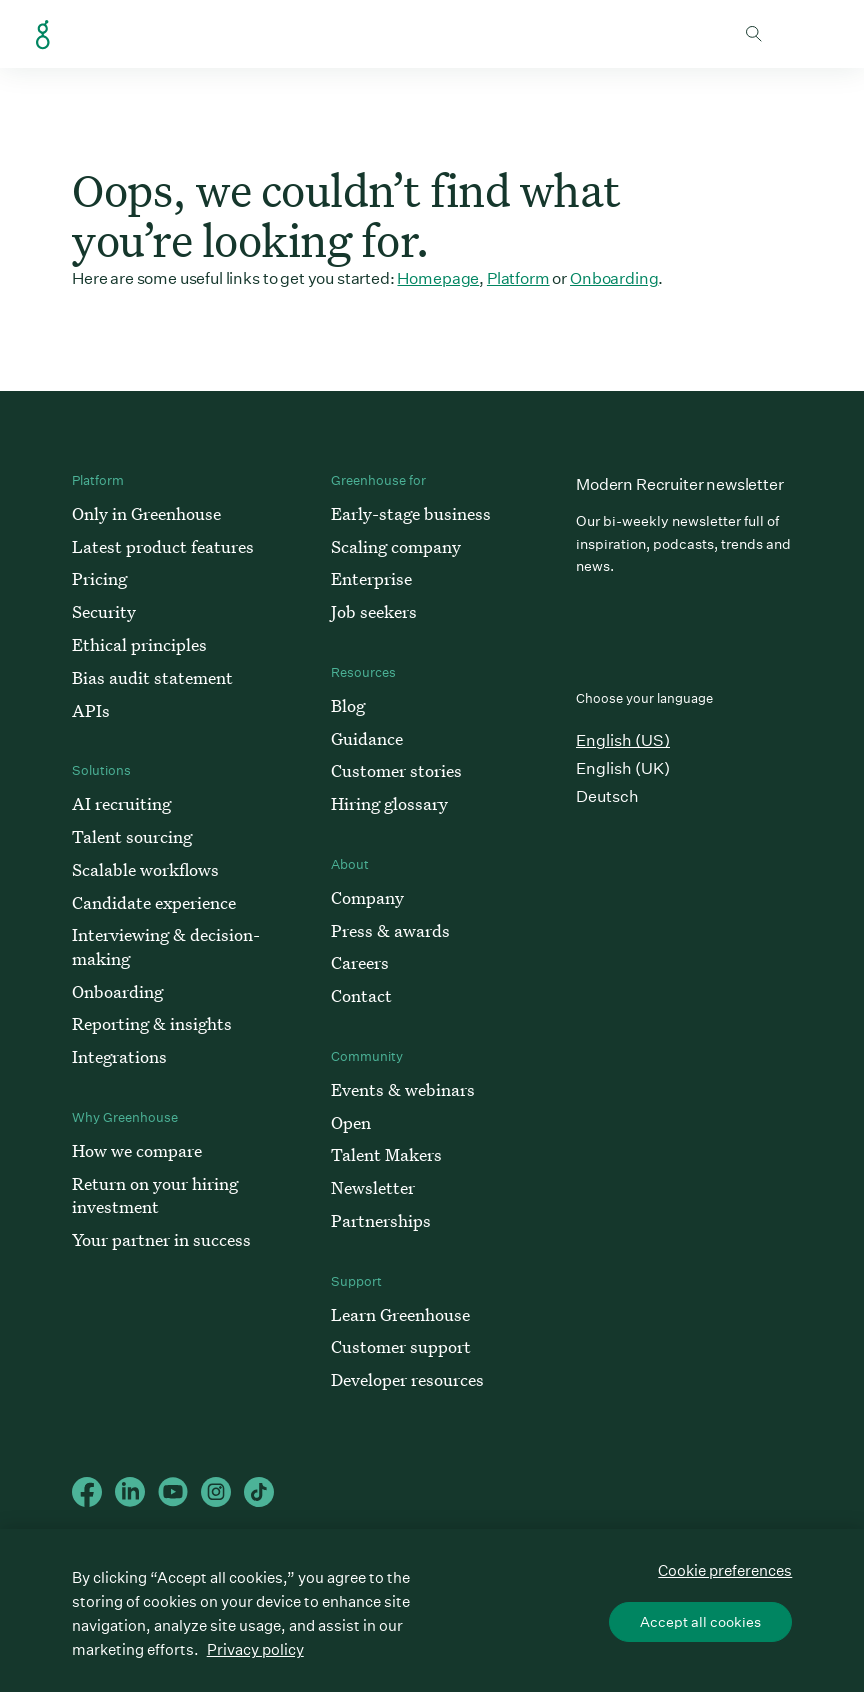 The width and height of the screenshot is (864, 1692). Describe the element at coordinates (438, 278) in the screenshot. I see `Homepage` at that location.